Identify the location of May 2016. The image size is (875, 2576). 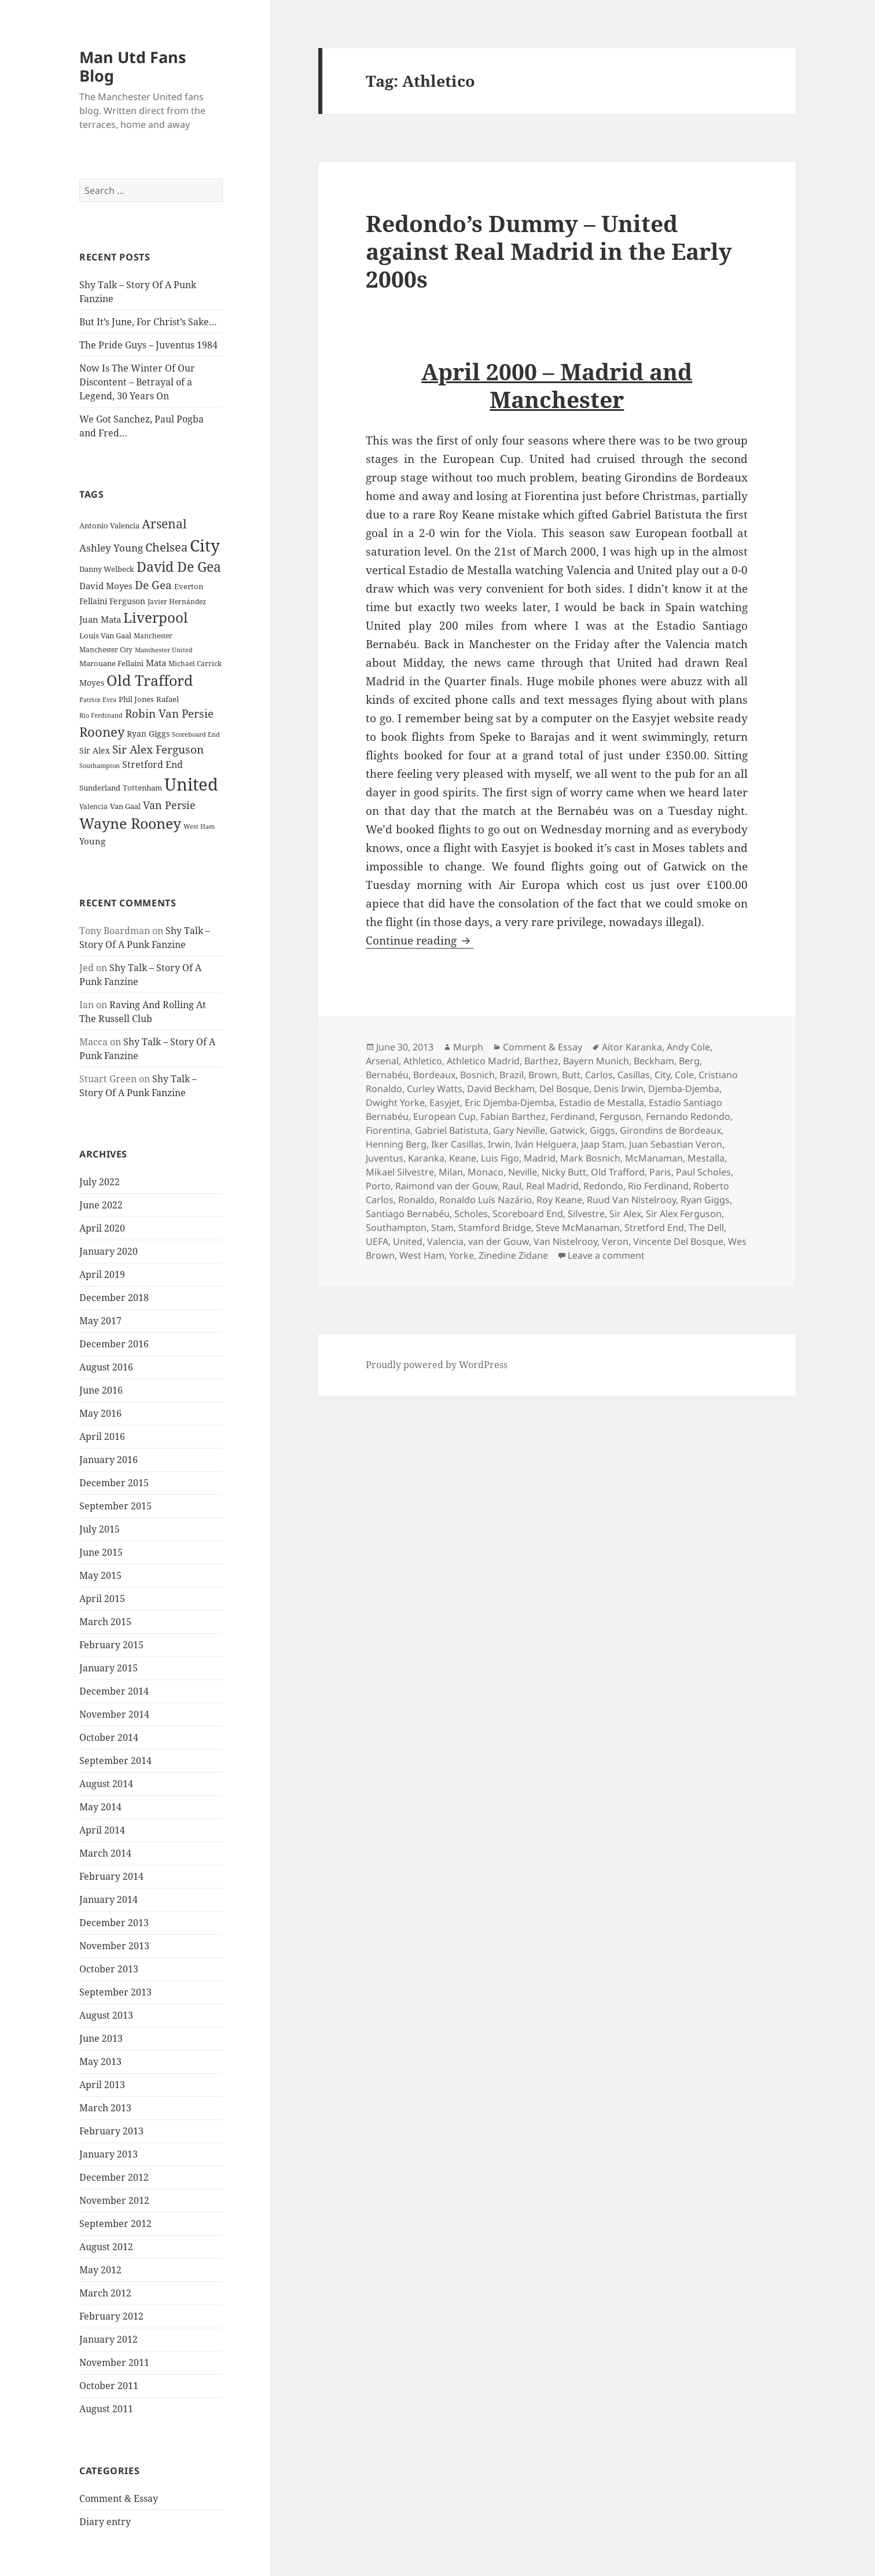
(100, 1413).